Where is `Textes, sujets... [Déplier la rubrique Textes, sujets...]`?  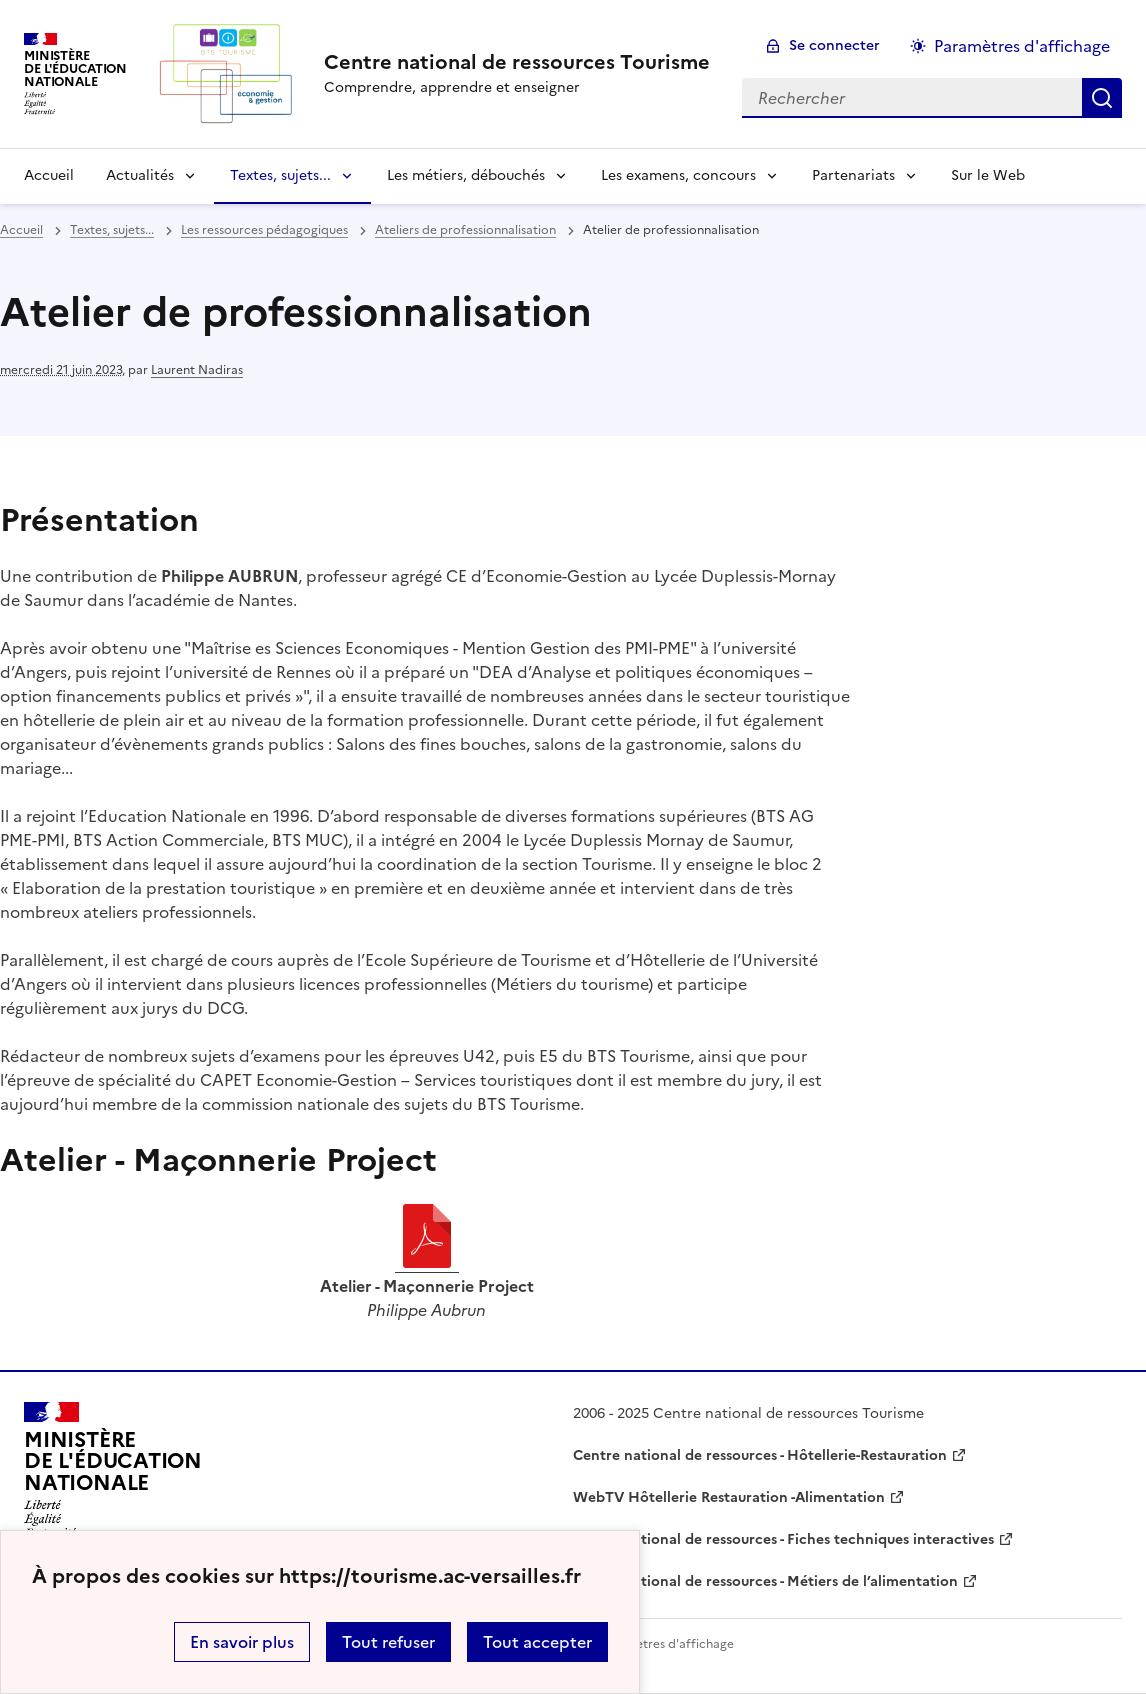
Textes, sujets... [Déplier la rubrique Textes, sujets...] is located at coordinates (280, 175).